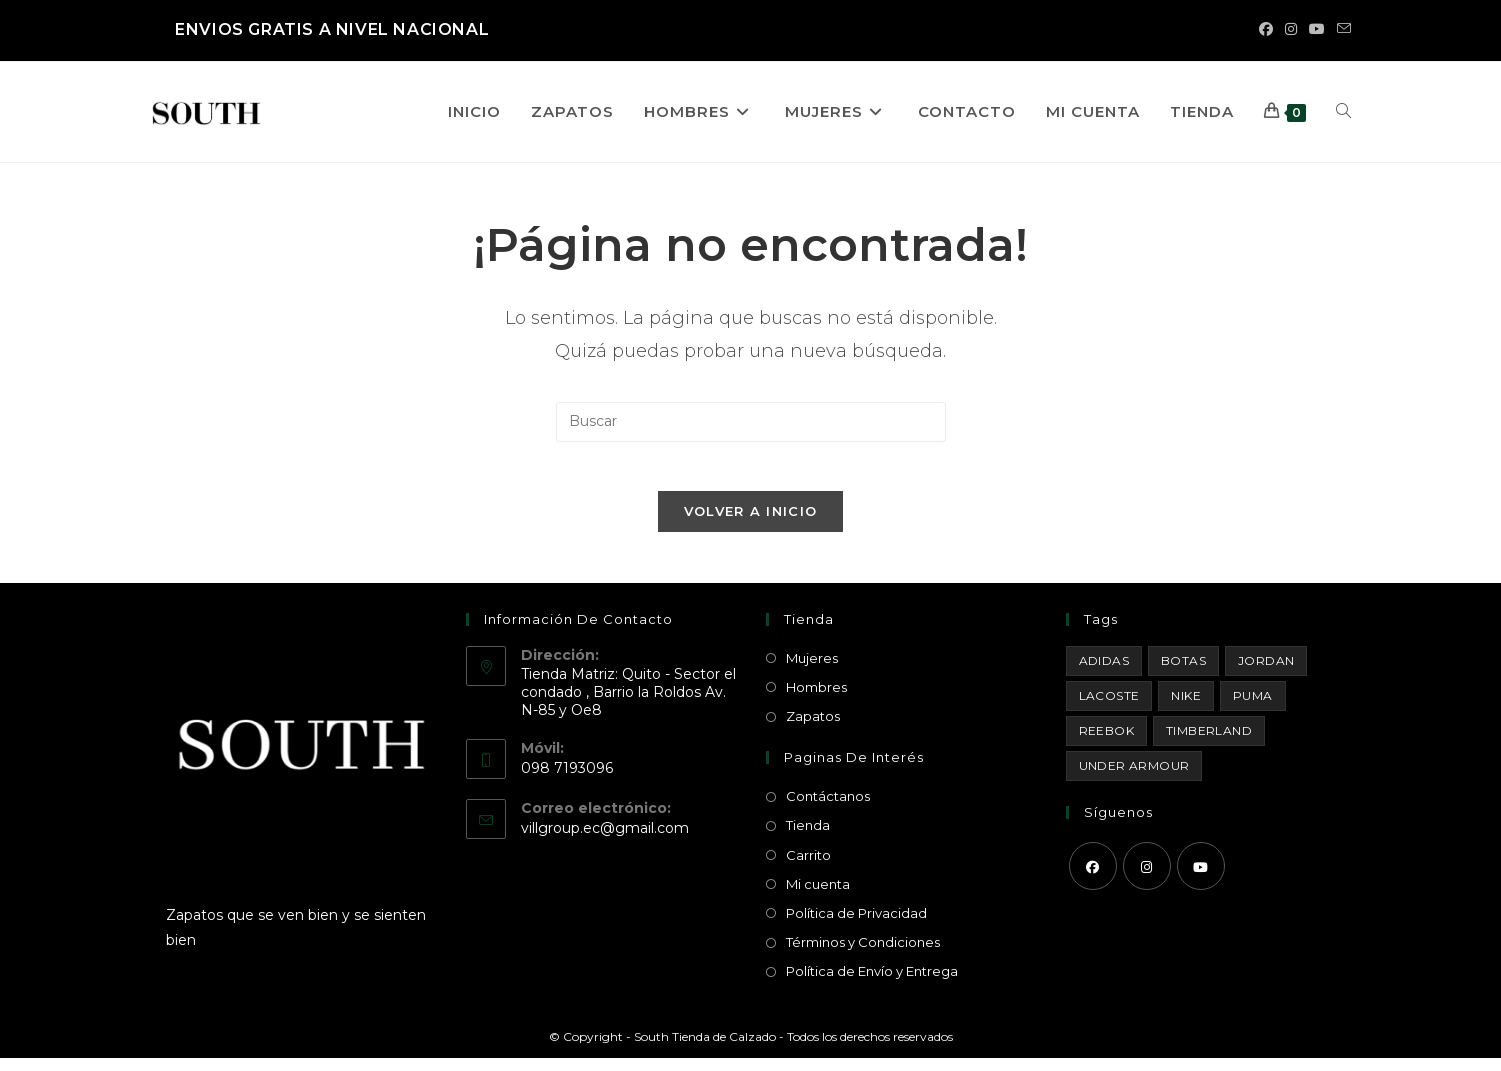 Image resolution: width=1501 pixels, height=1071 pixels. Describe the element at coordinates (1147, 878) in the screenshot. I see `[Instagram]` at that location.